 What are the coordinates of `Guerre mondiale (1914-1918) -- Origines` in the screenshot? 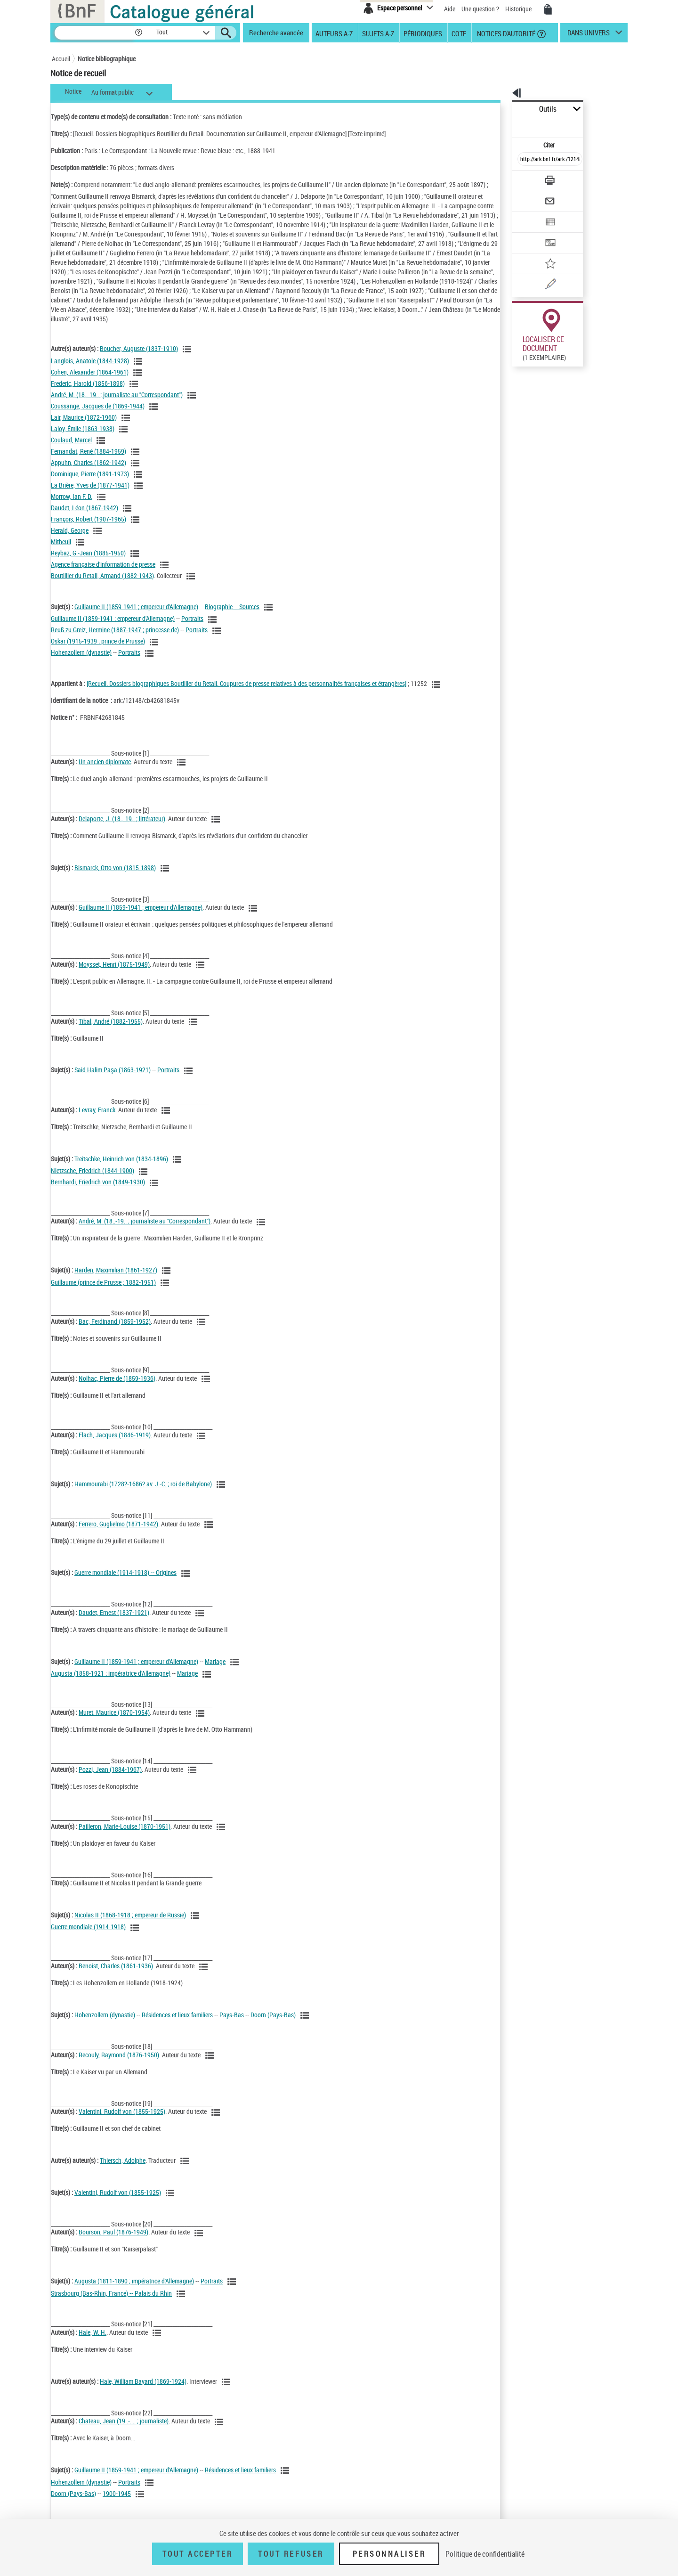 It's located at (125, 1581).